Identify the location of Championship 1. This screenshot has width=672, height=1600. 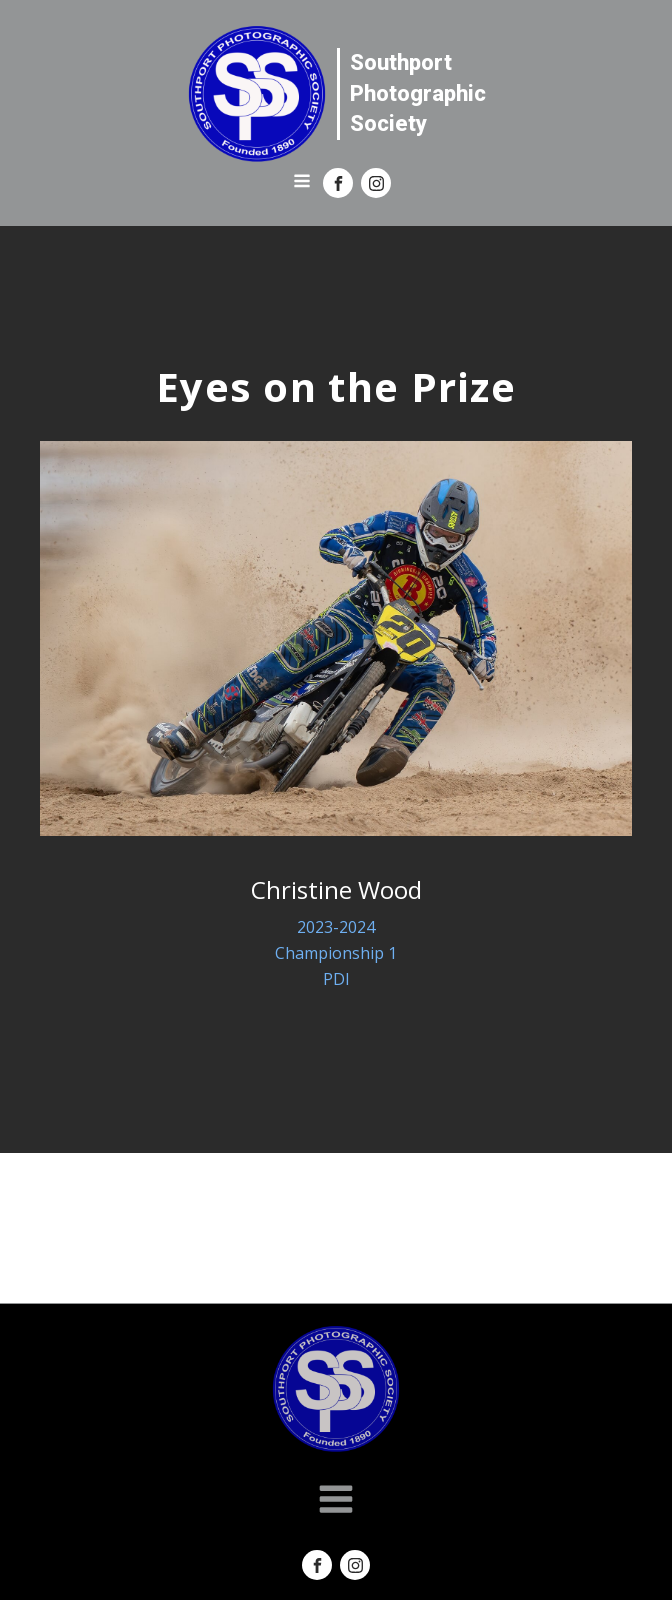
(336, 953).